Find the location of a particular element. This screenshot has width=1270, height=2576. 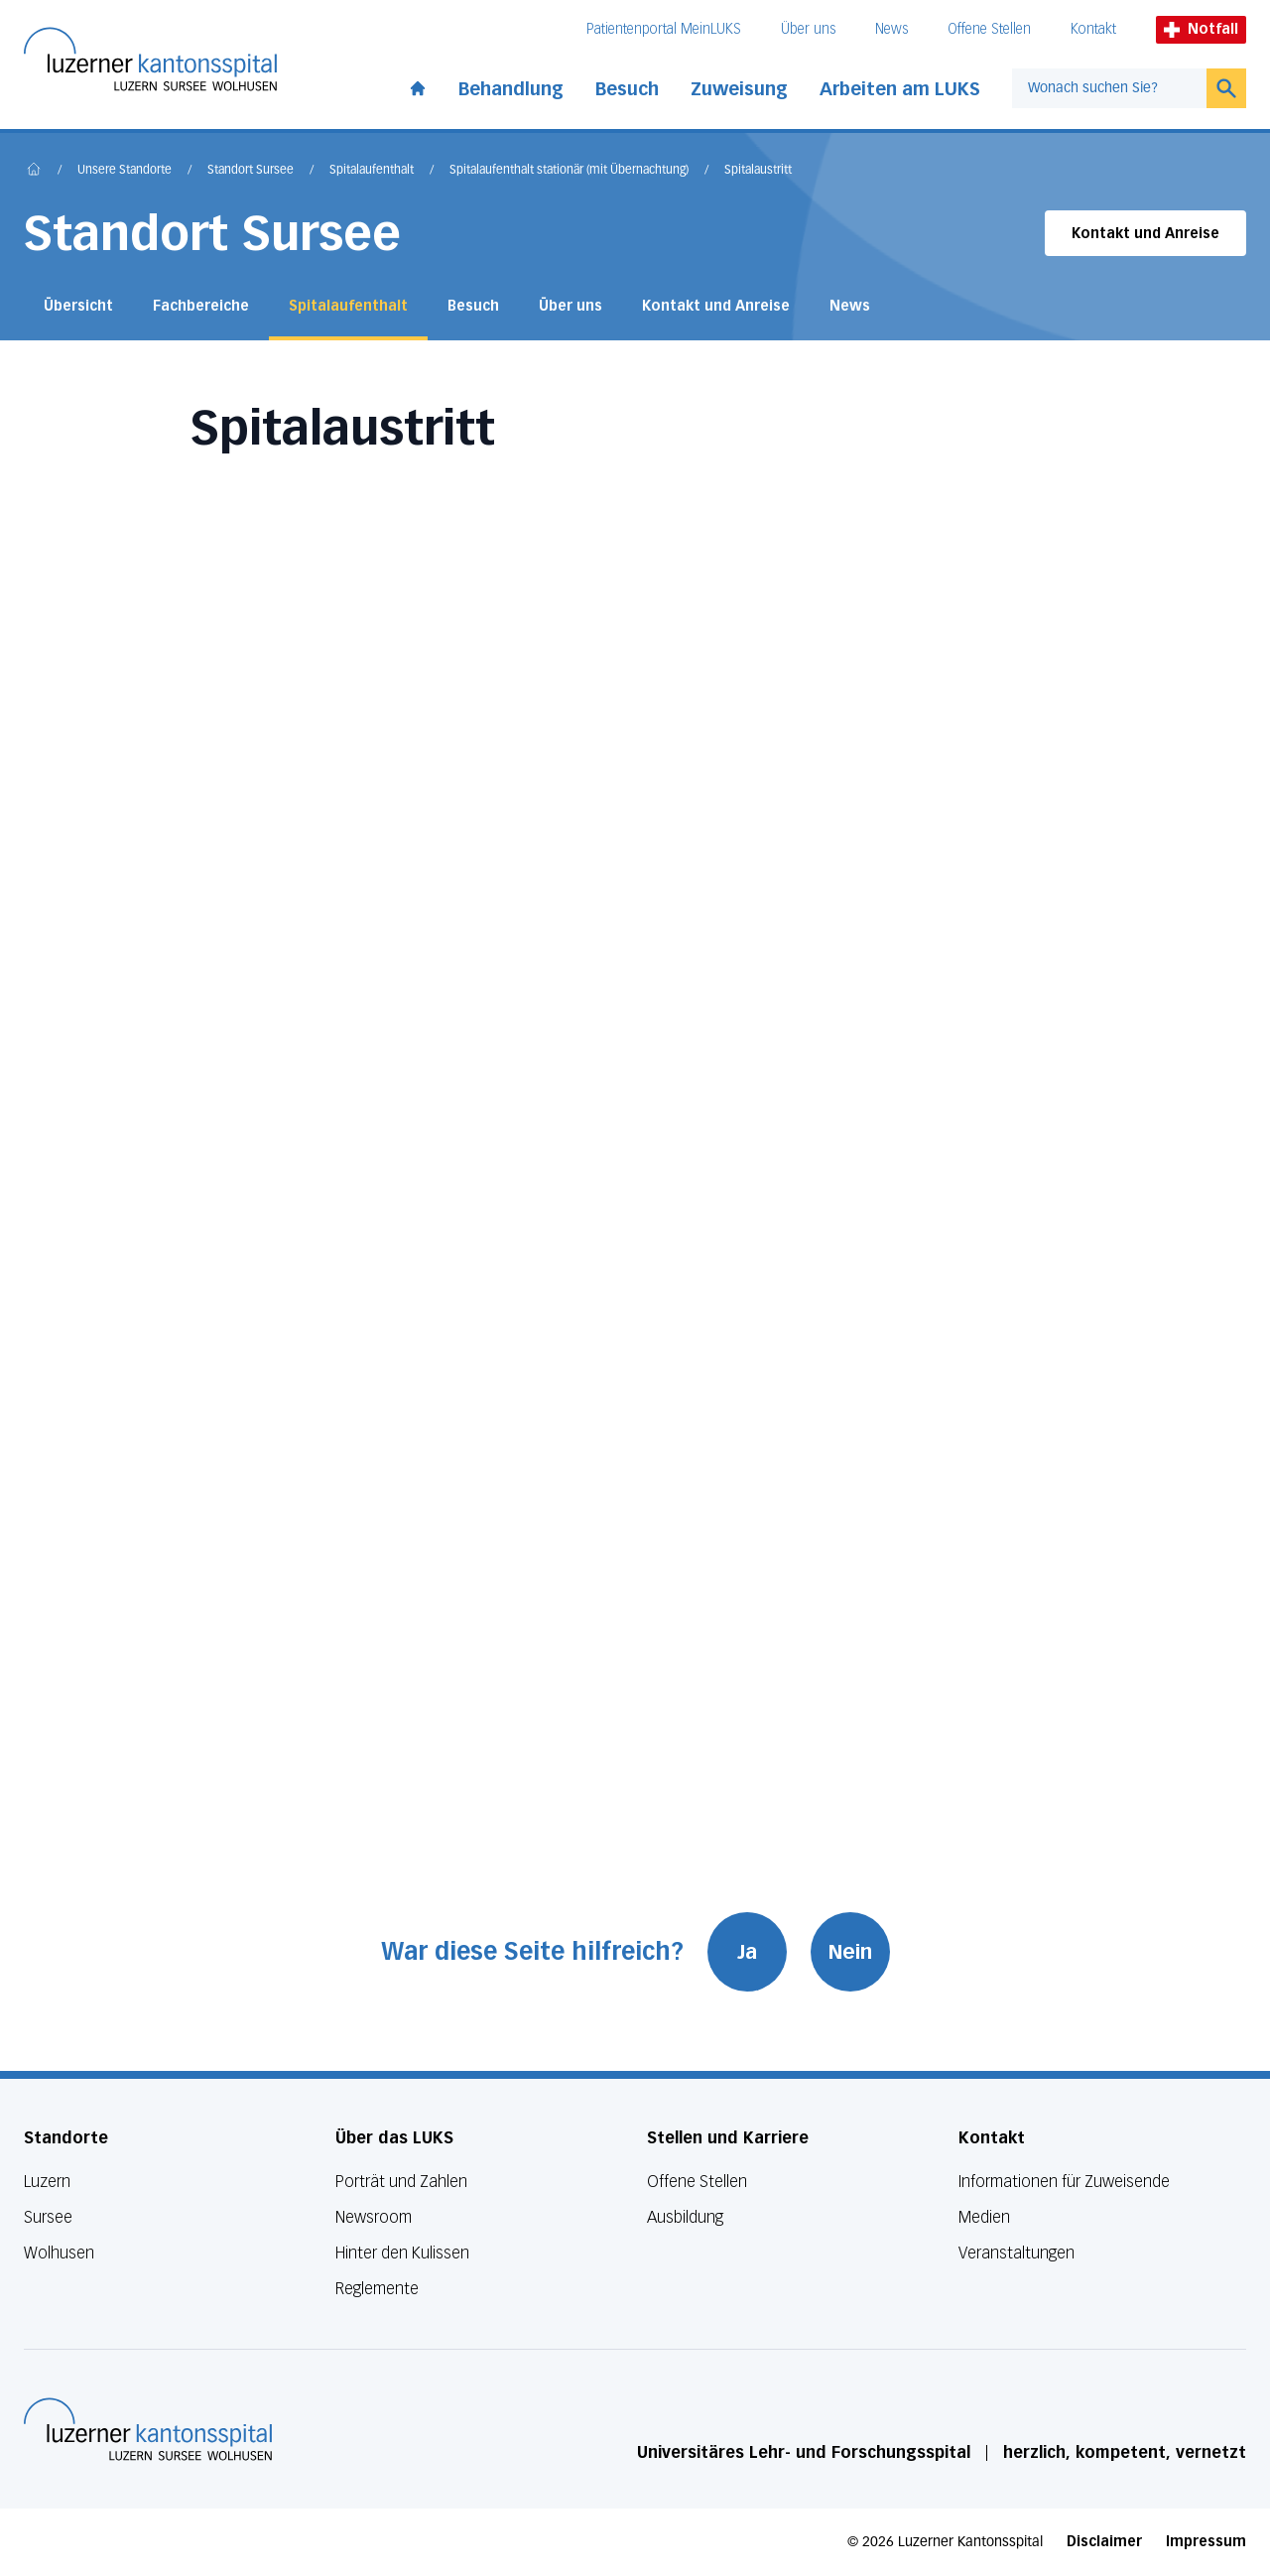

Zuweisung is located at coordinates (739, 89).